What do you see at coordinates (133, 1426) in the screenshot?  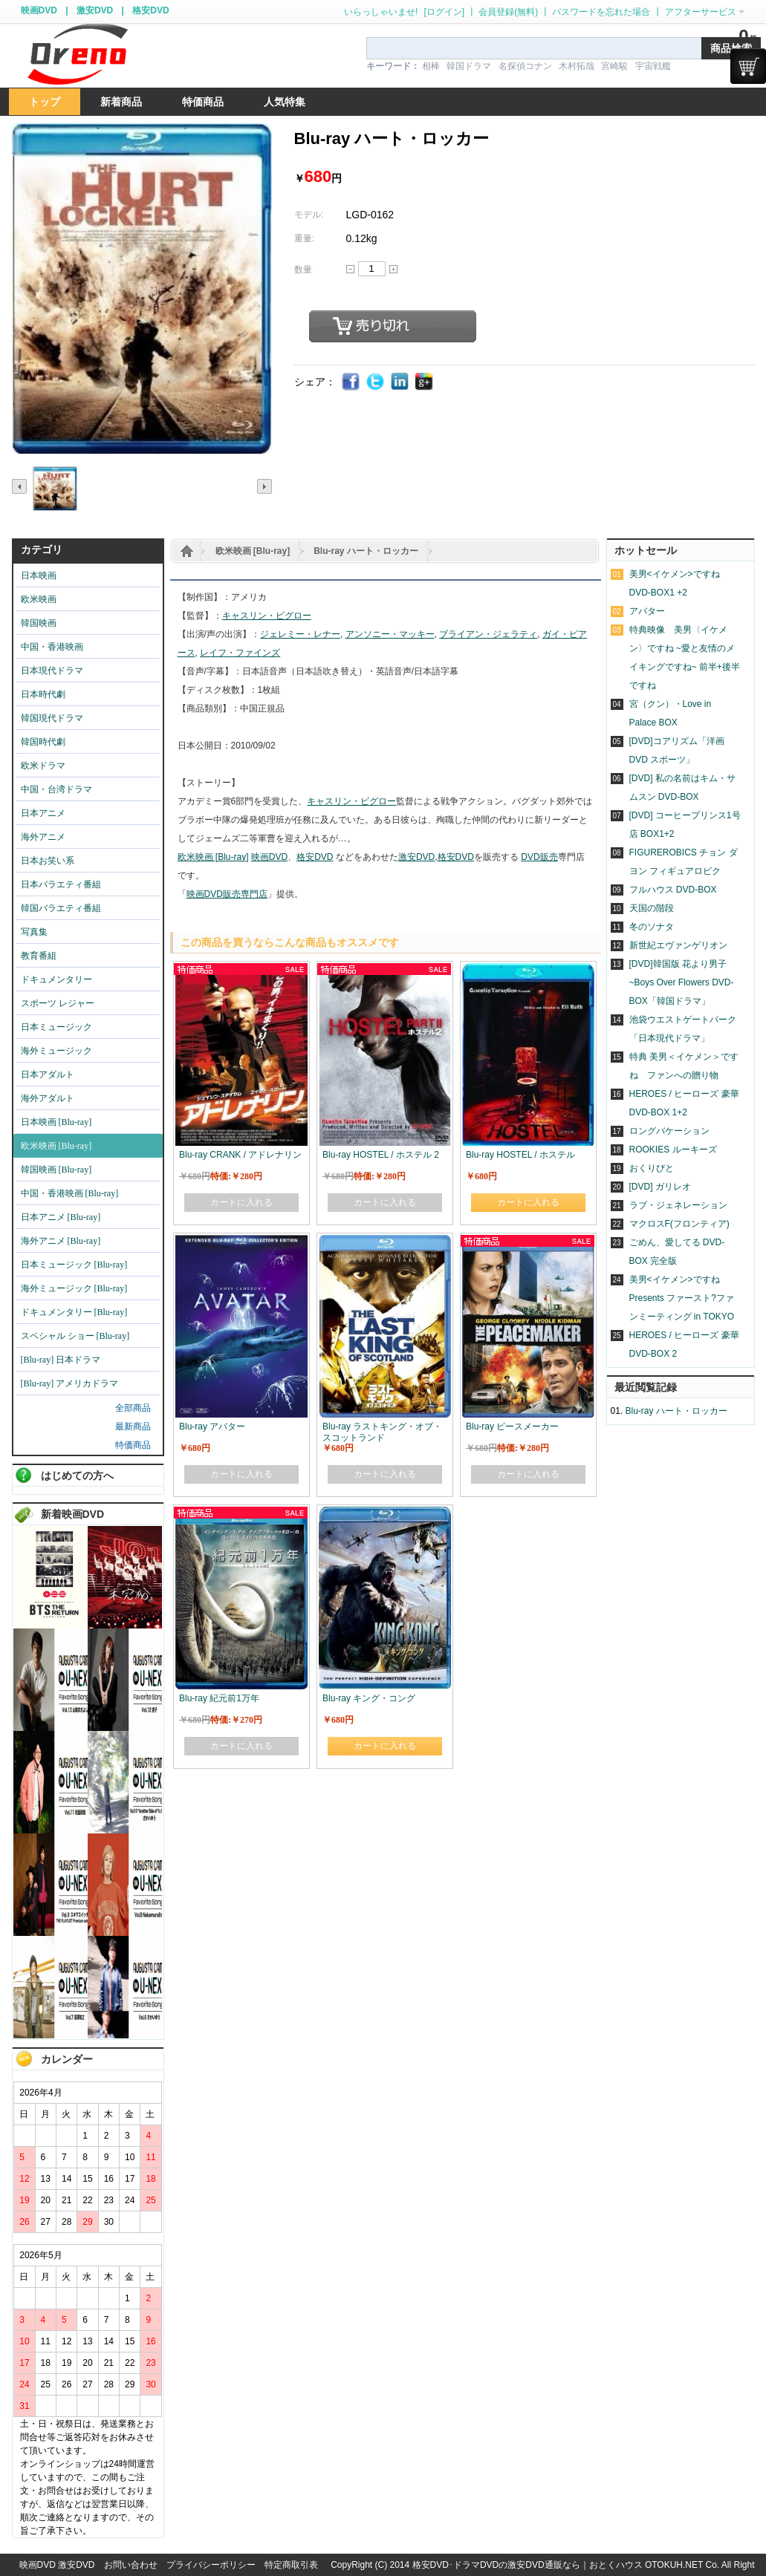 I see `最新商品` at bounding box center [133, 1426].